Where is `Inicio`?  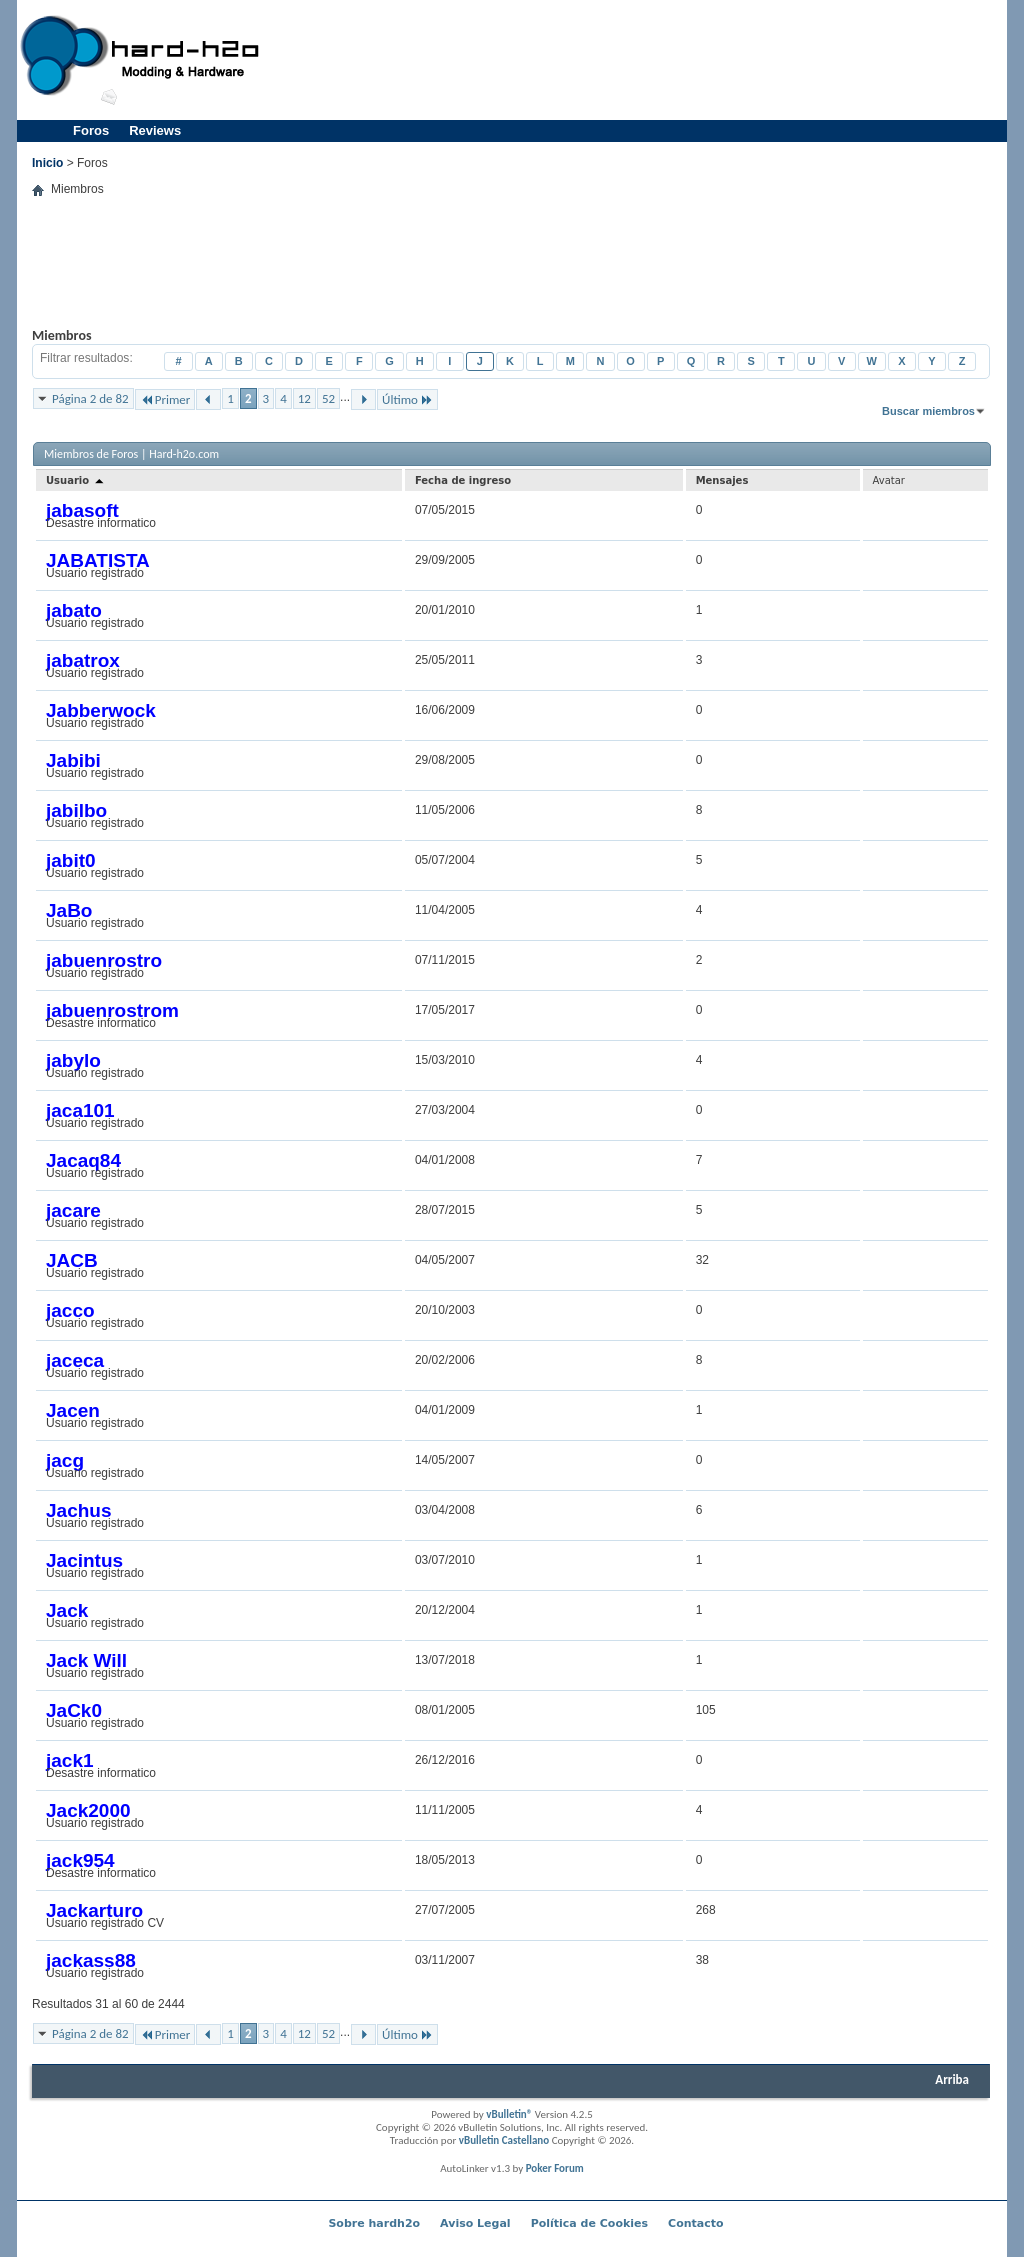 Inicio is located at coordinates (47, 163).